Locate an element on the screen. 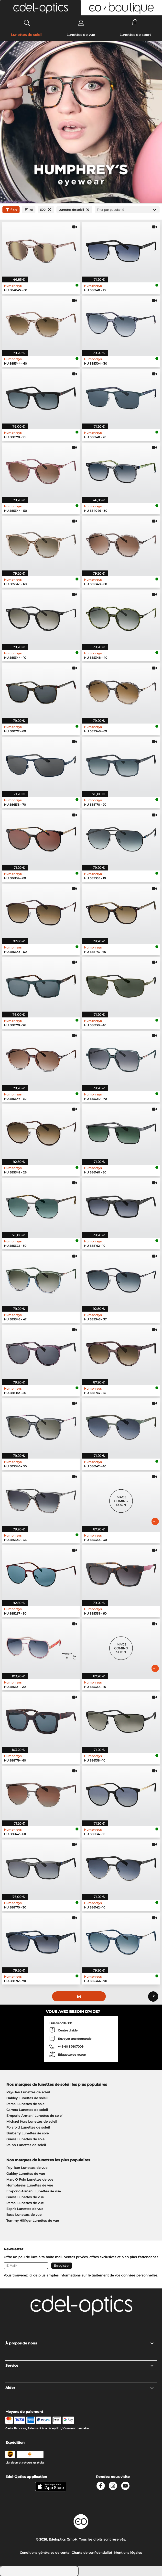 The width and height of the screenshot is (162, 2576). Michael Kors Lunettes de soleil is located at coordinates (31, 2121).